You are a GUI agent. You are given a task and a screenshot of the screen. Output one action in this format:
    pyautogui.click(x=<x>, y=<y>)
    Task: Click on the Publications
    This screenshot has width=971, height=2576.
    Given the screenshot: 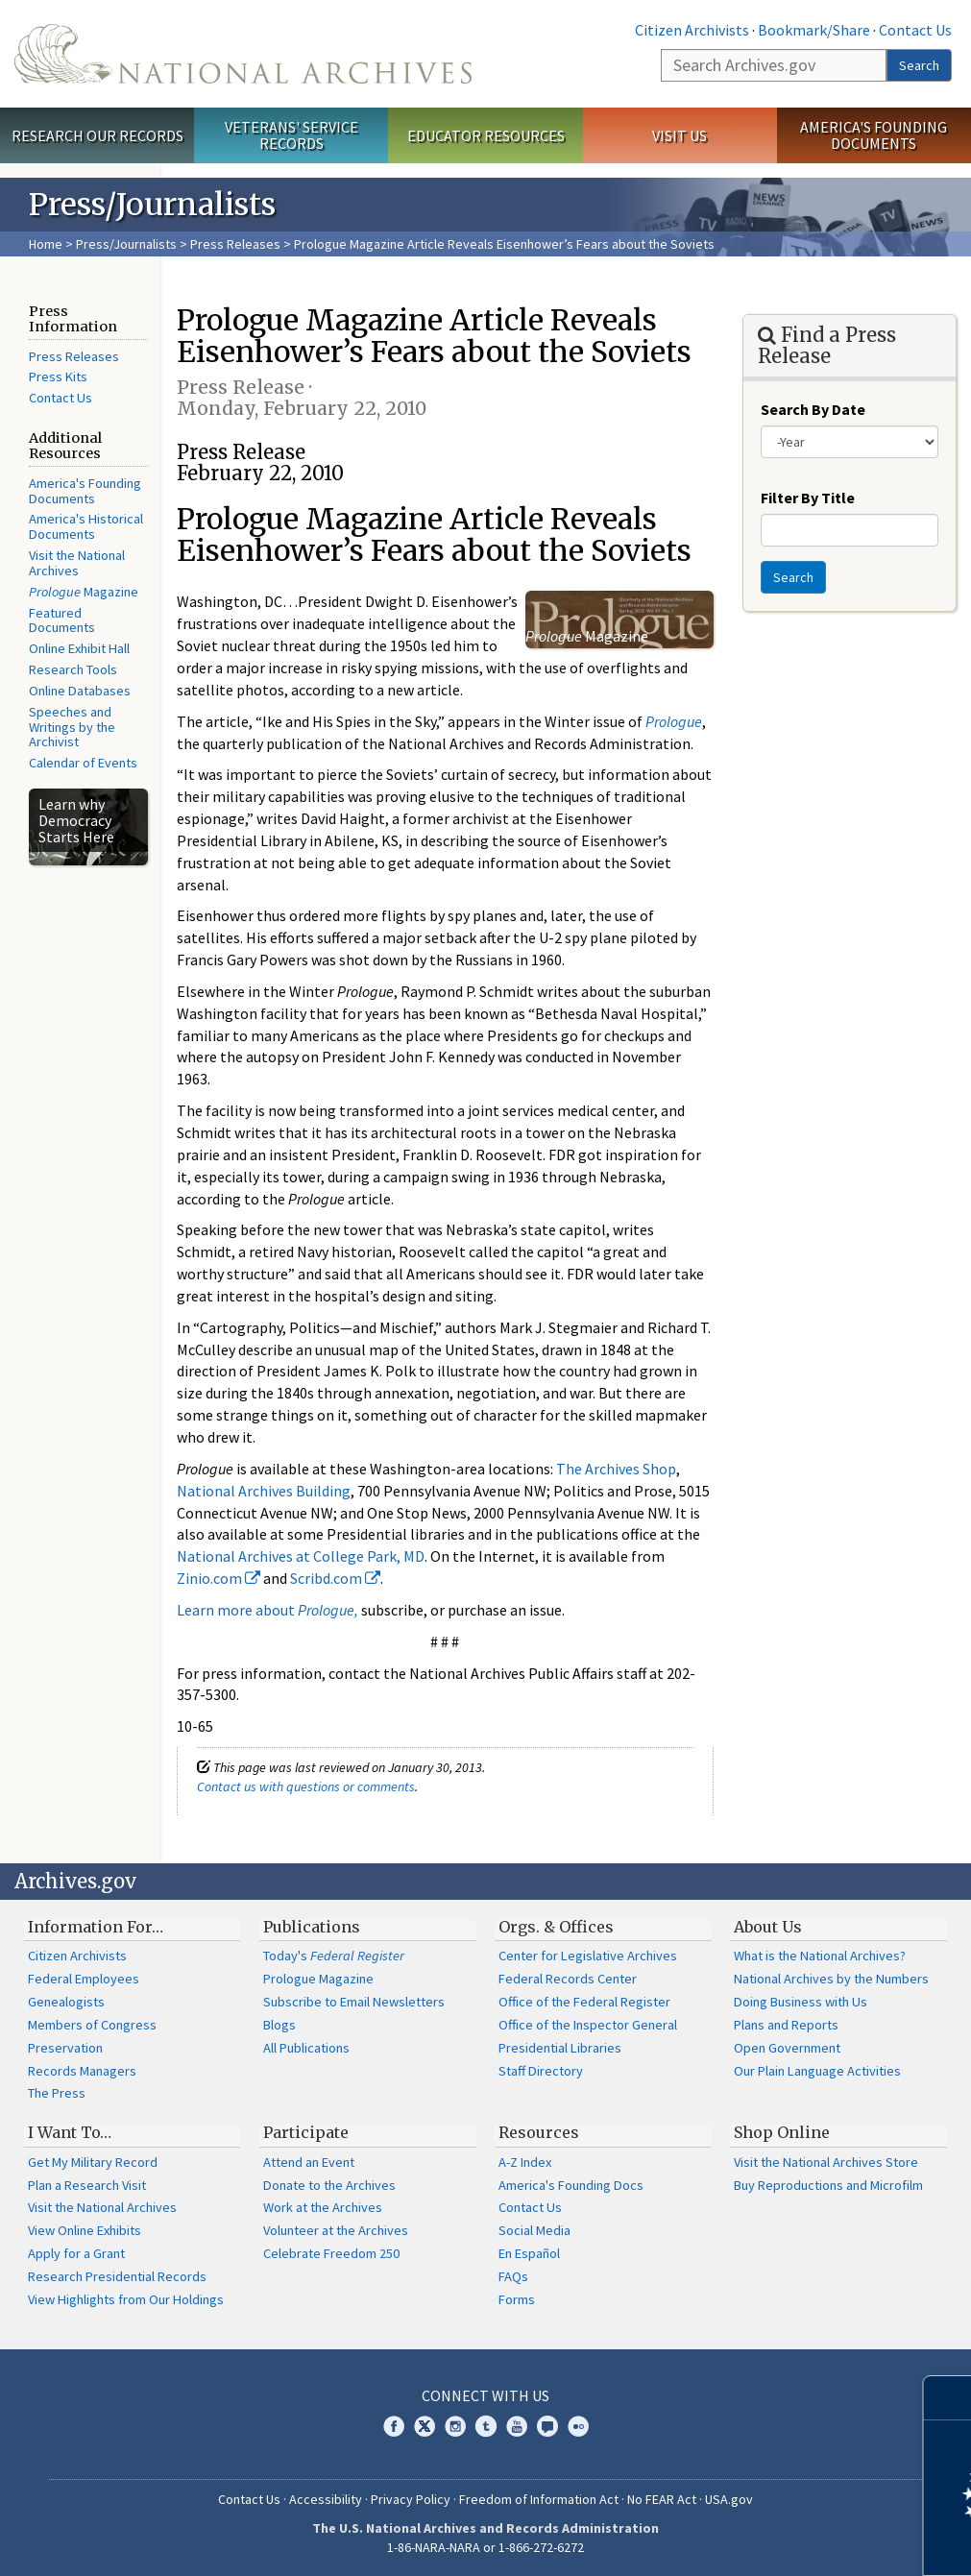 What is the action you would take?
    pyautogui.click(x=311, y=1926)
    